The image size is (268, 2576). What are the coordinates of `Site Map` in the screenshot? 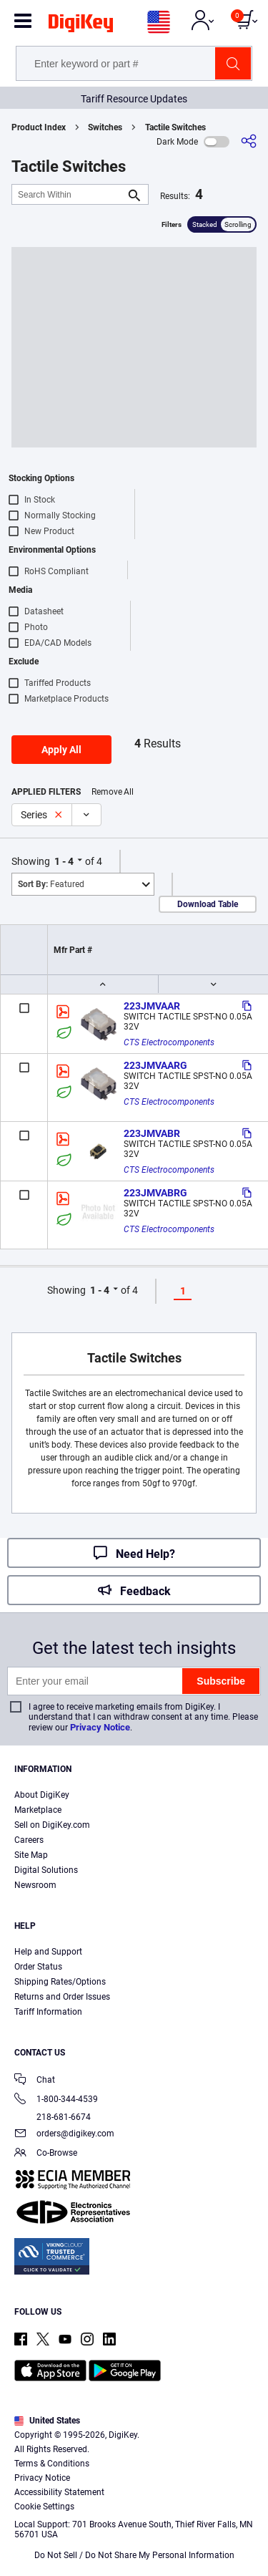 It's located at (31, 1855).